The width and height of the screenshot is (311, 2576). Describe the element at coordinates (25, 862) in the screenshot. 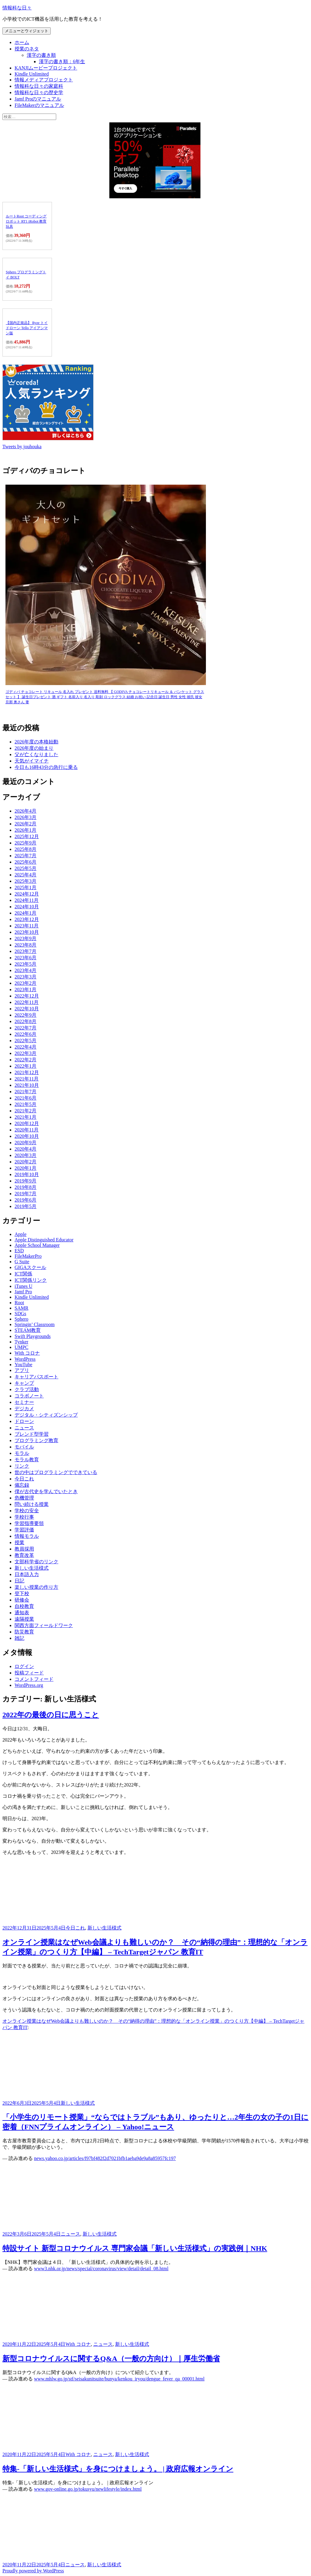

I see `2025年6月` at that location.